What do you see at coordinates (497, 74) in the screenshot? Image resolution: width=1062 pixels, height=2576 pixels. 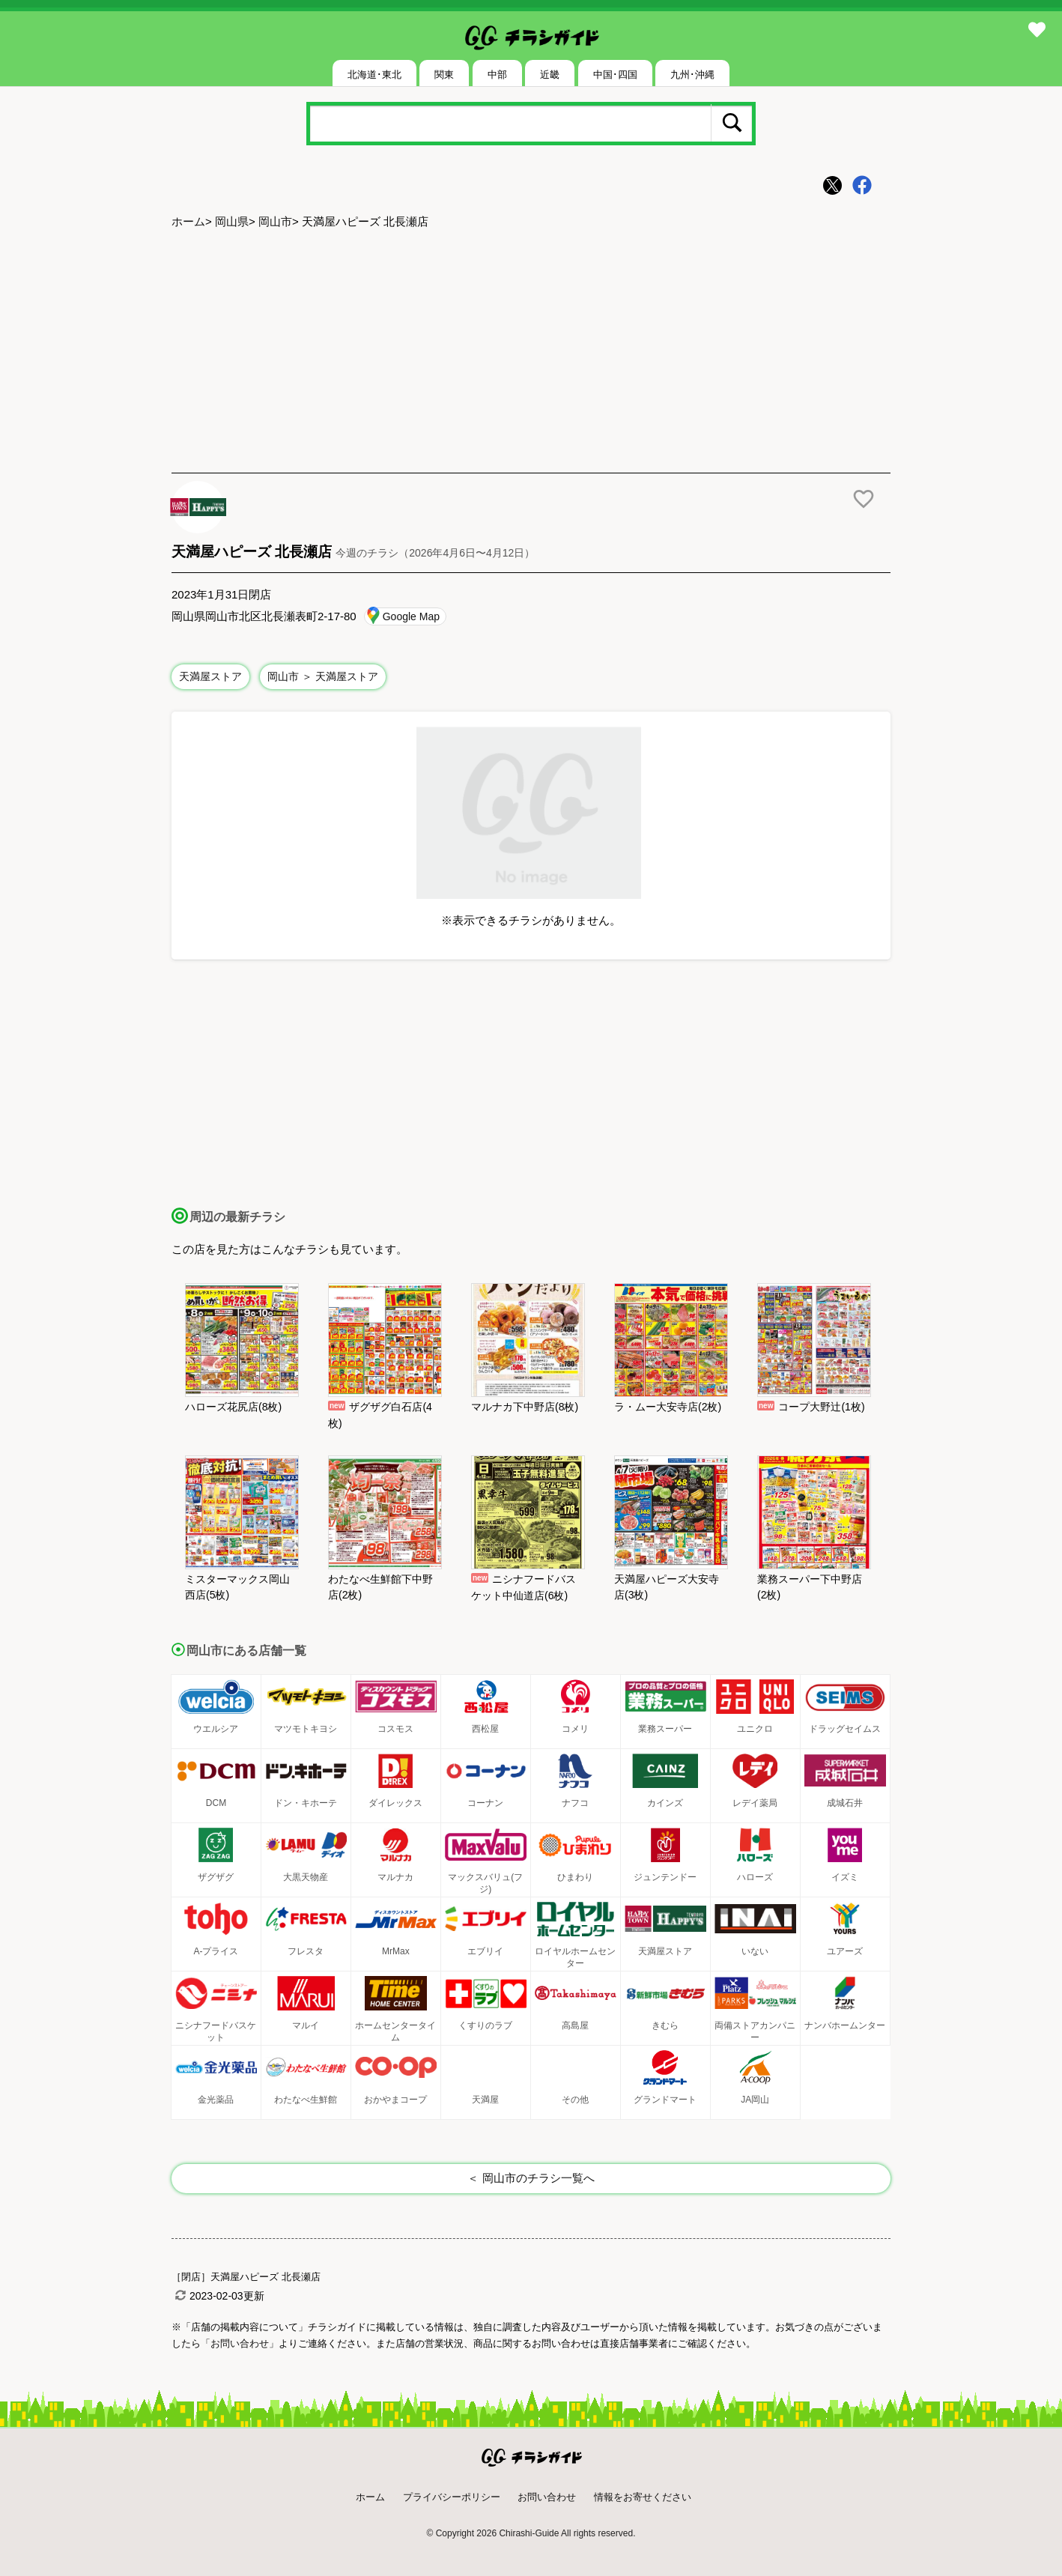 I see `中部` at bounding box center [497, 74].